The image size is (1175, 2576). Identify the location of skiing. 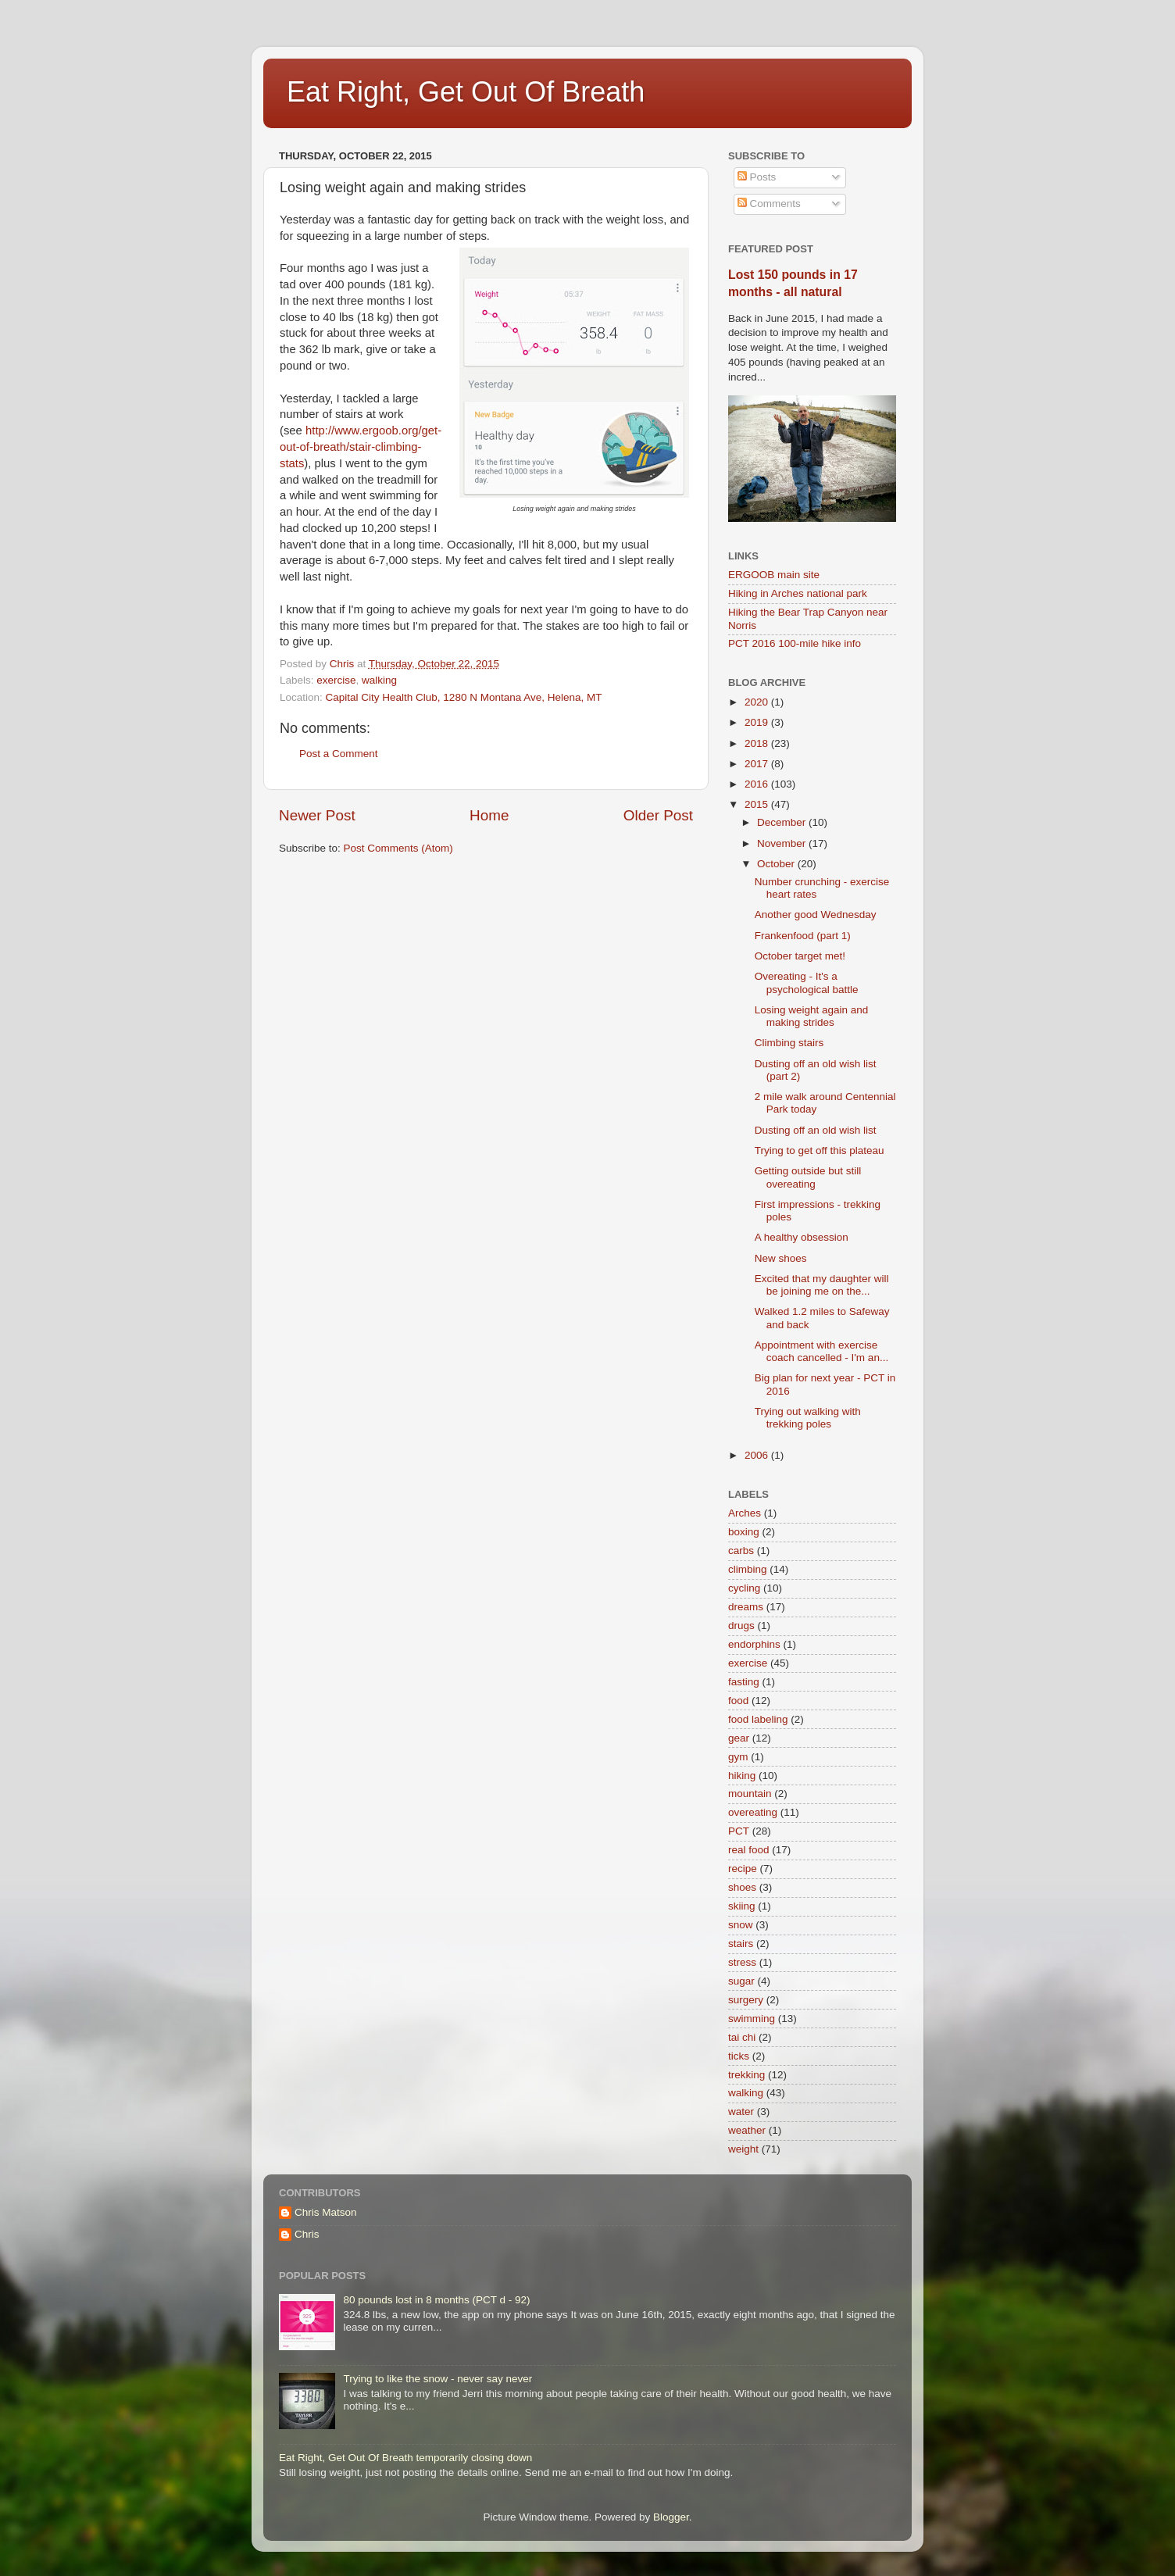
(741, 1906).